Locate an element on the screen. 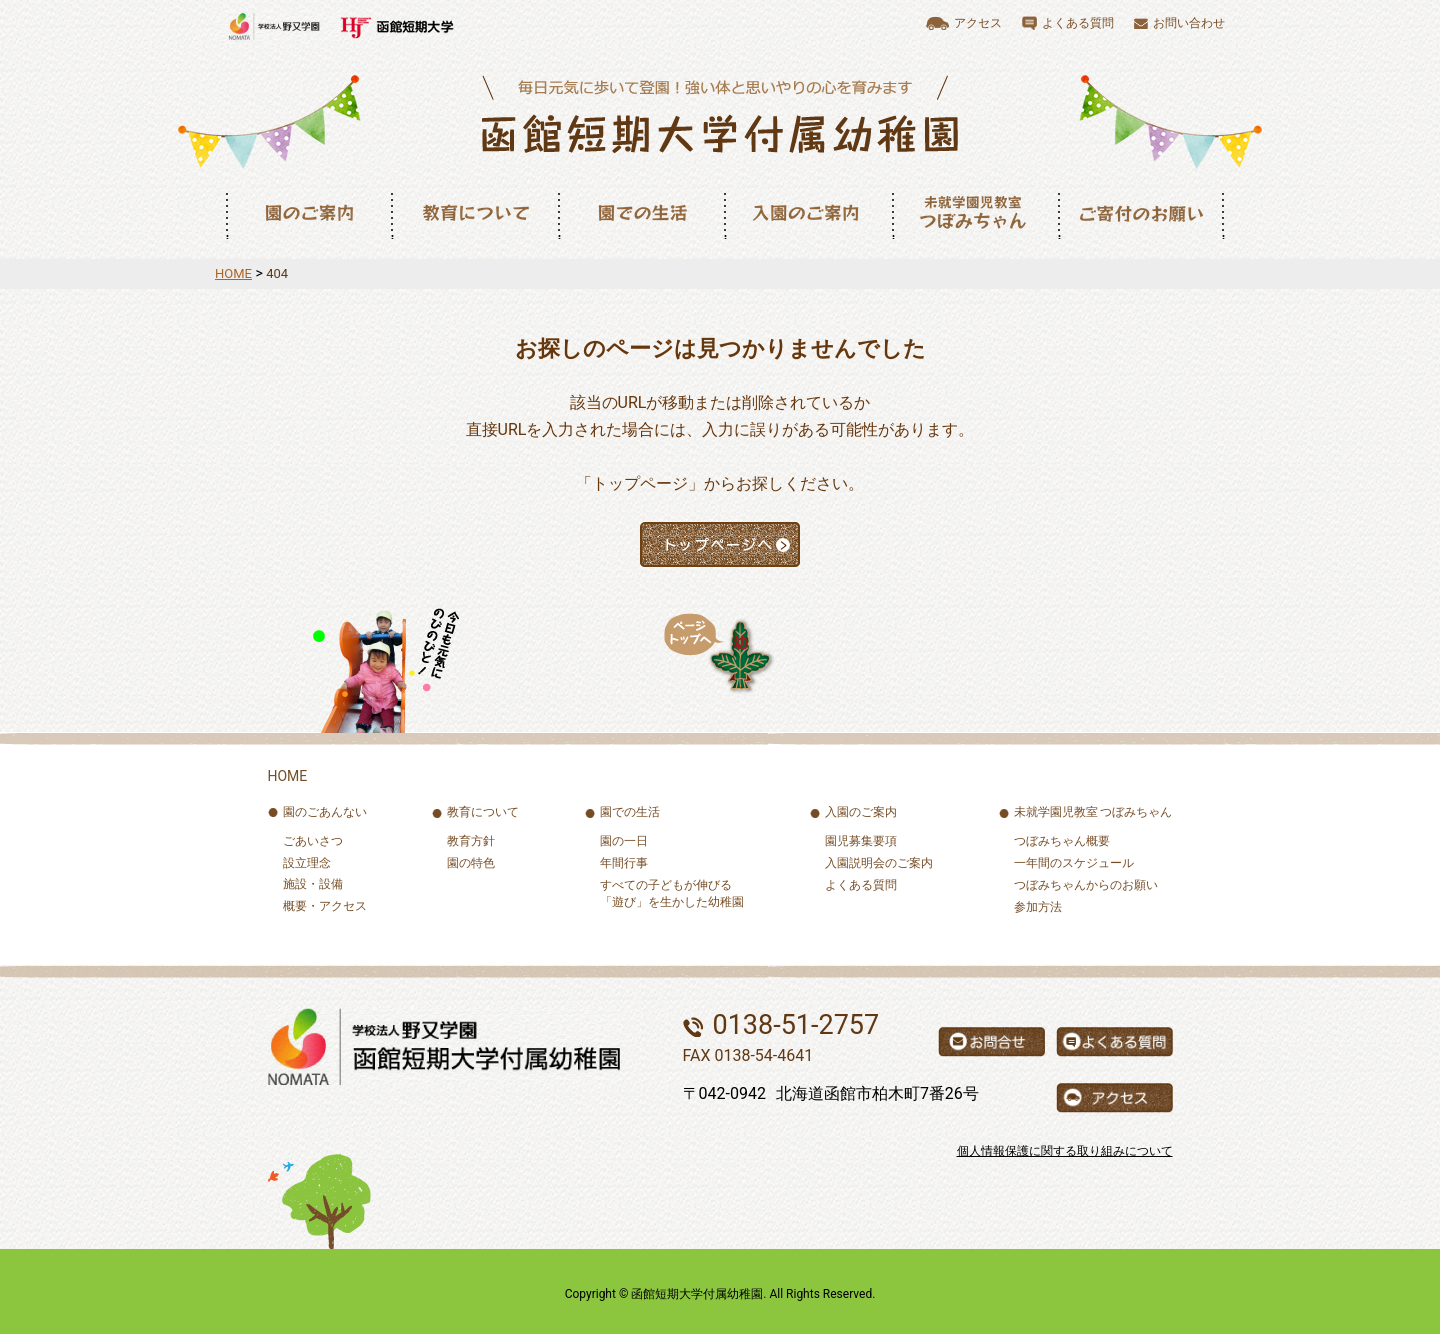 The height and width of the screenshot is (1334, 1440). よくある質問 is located at coordinates (861, 885).